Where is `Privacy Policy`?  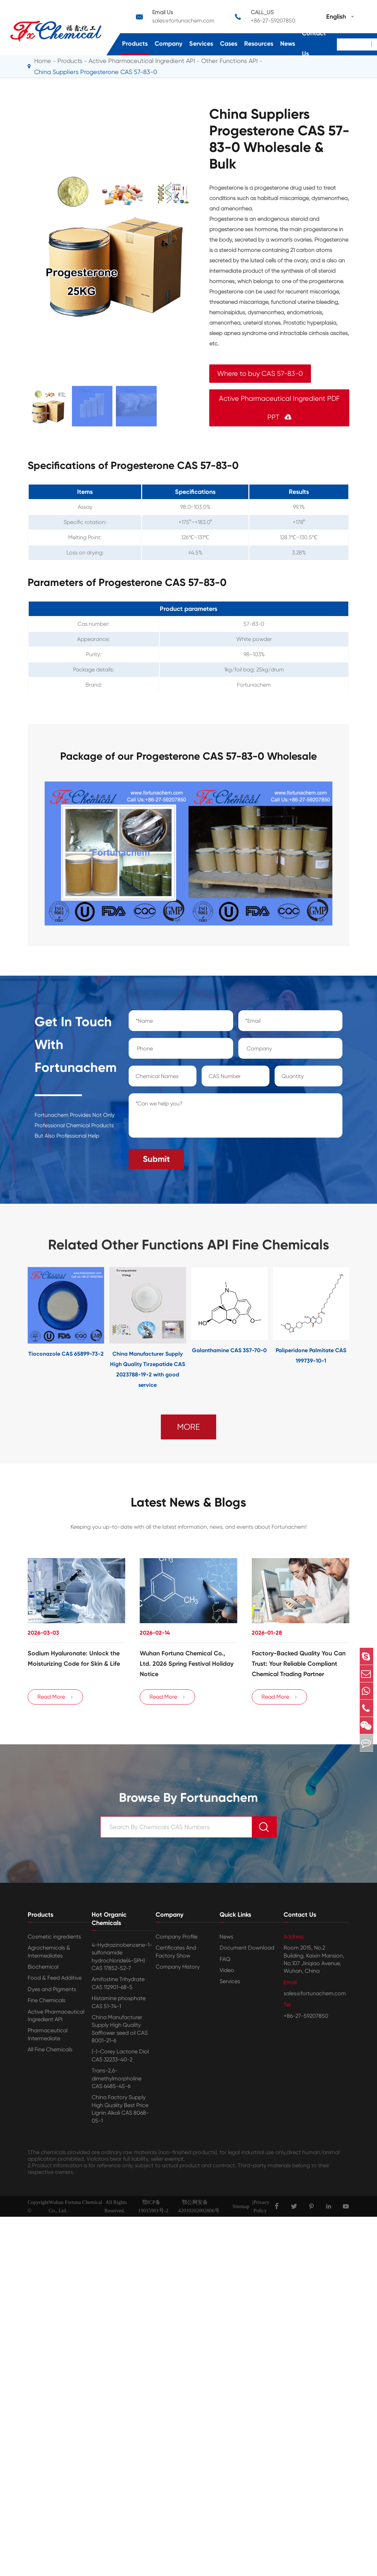
Privacy Policy is located at coordinates (261, 2209).